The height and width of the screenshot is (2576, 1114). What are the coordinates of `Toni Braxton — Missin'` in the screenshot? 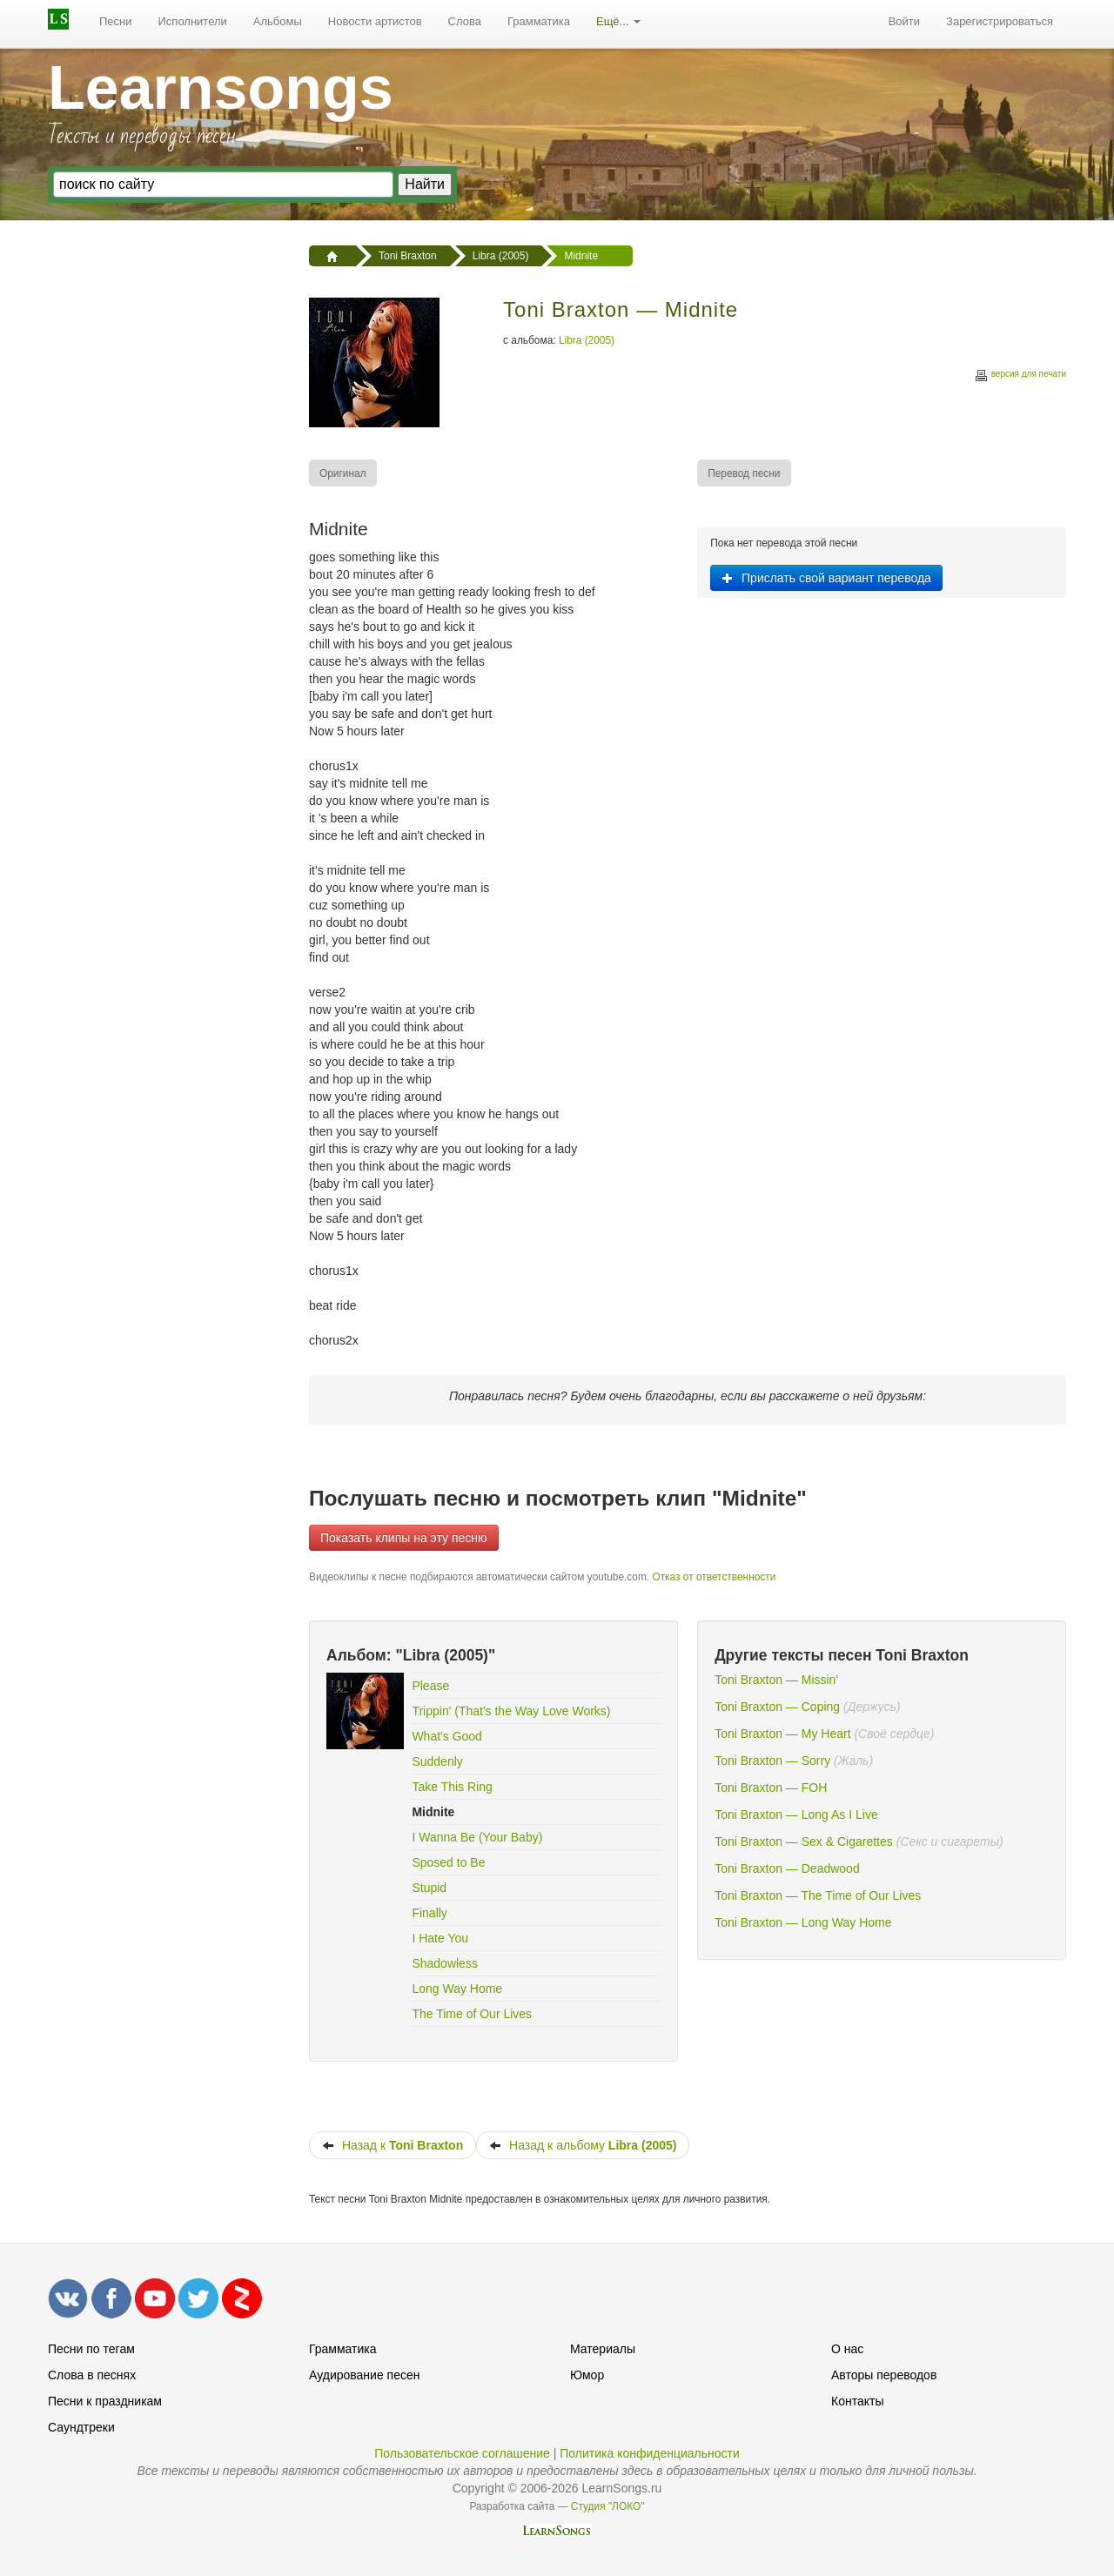 It's located at (776, 1680).